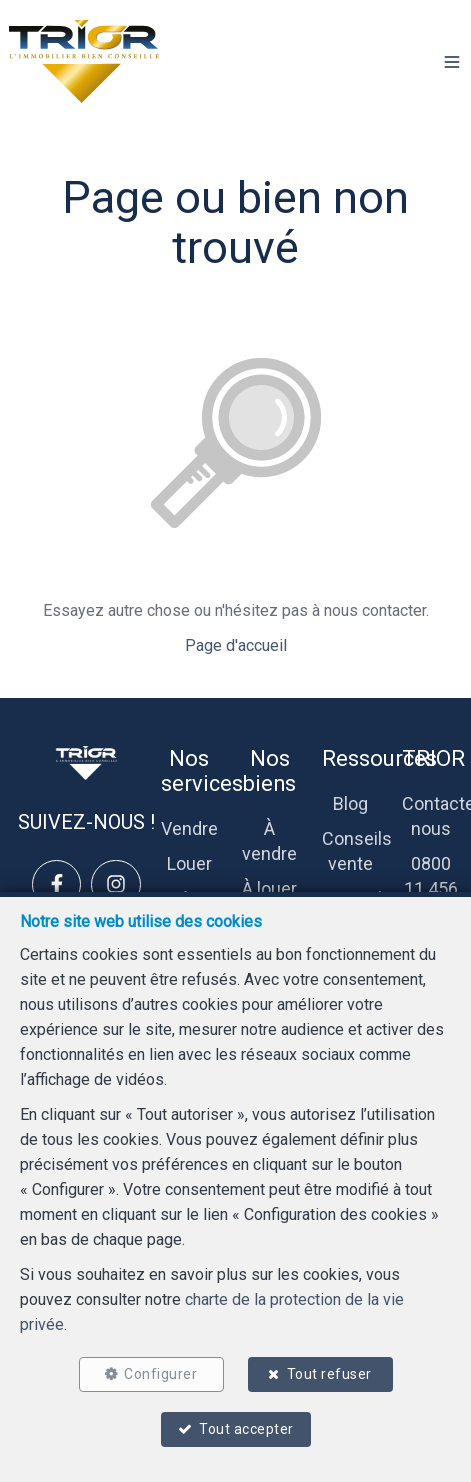 The height and width of the screenshot is (1482, 471). What do you see at coordinates (269, 888) in the screenshot?
I see `À louer` at bounding box center [269, 888].